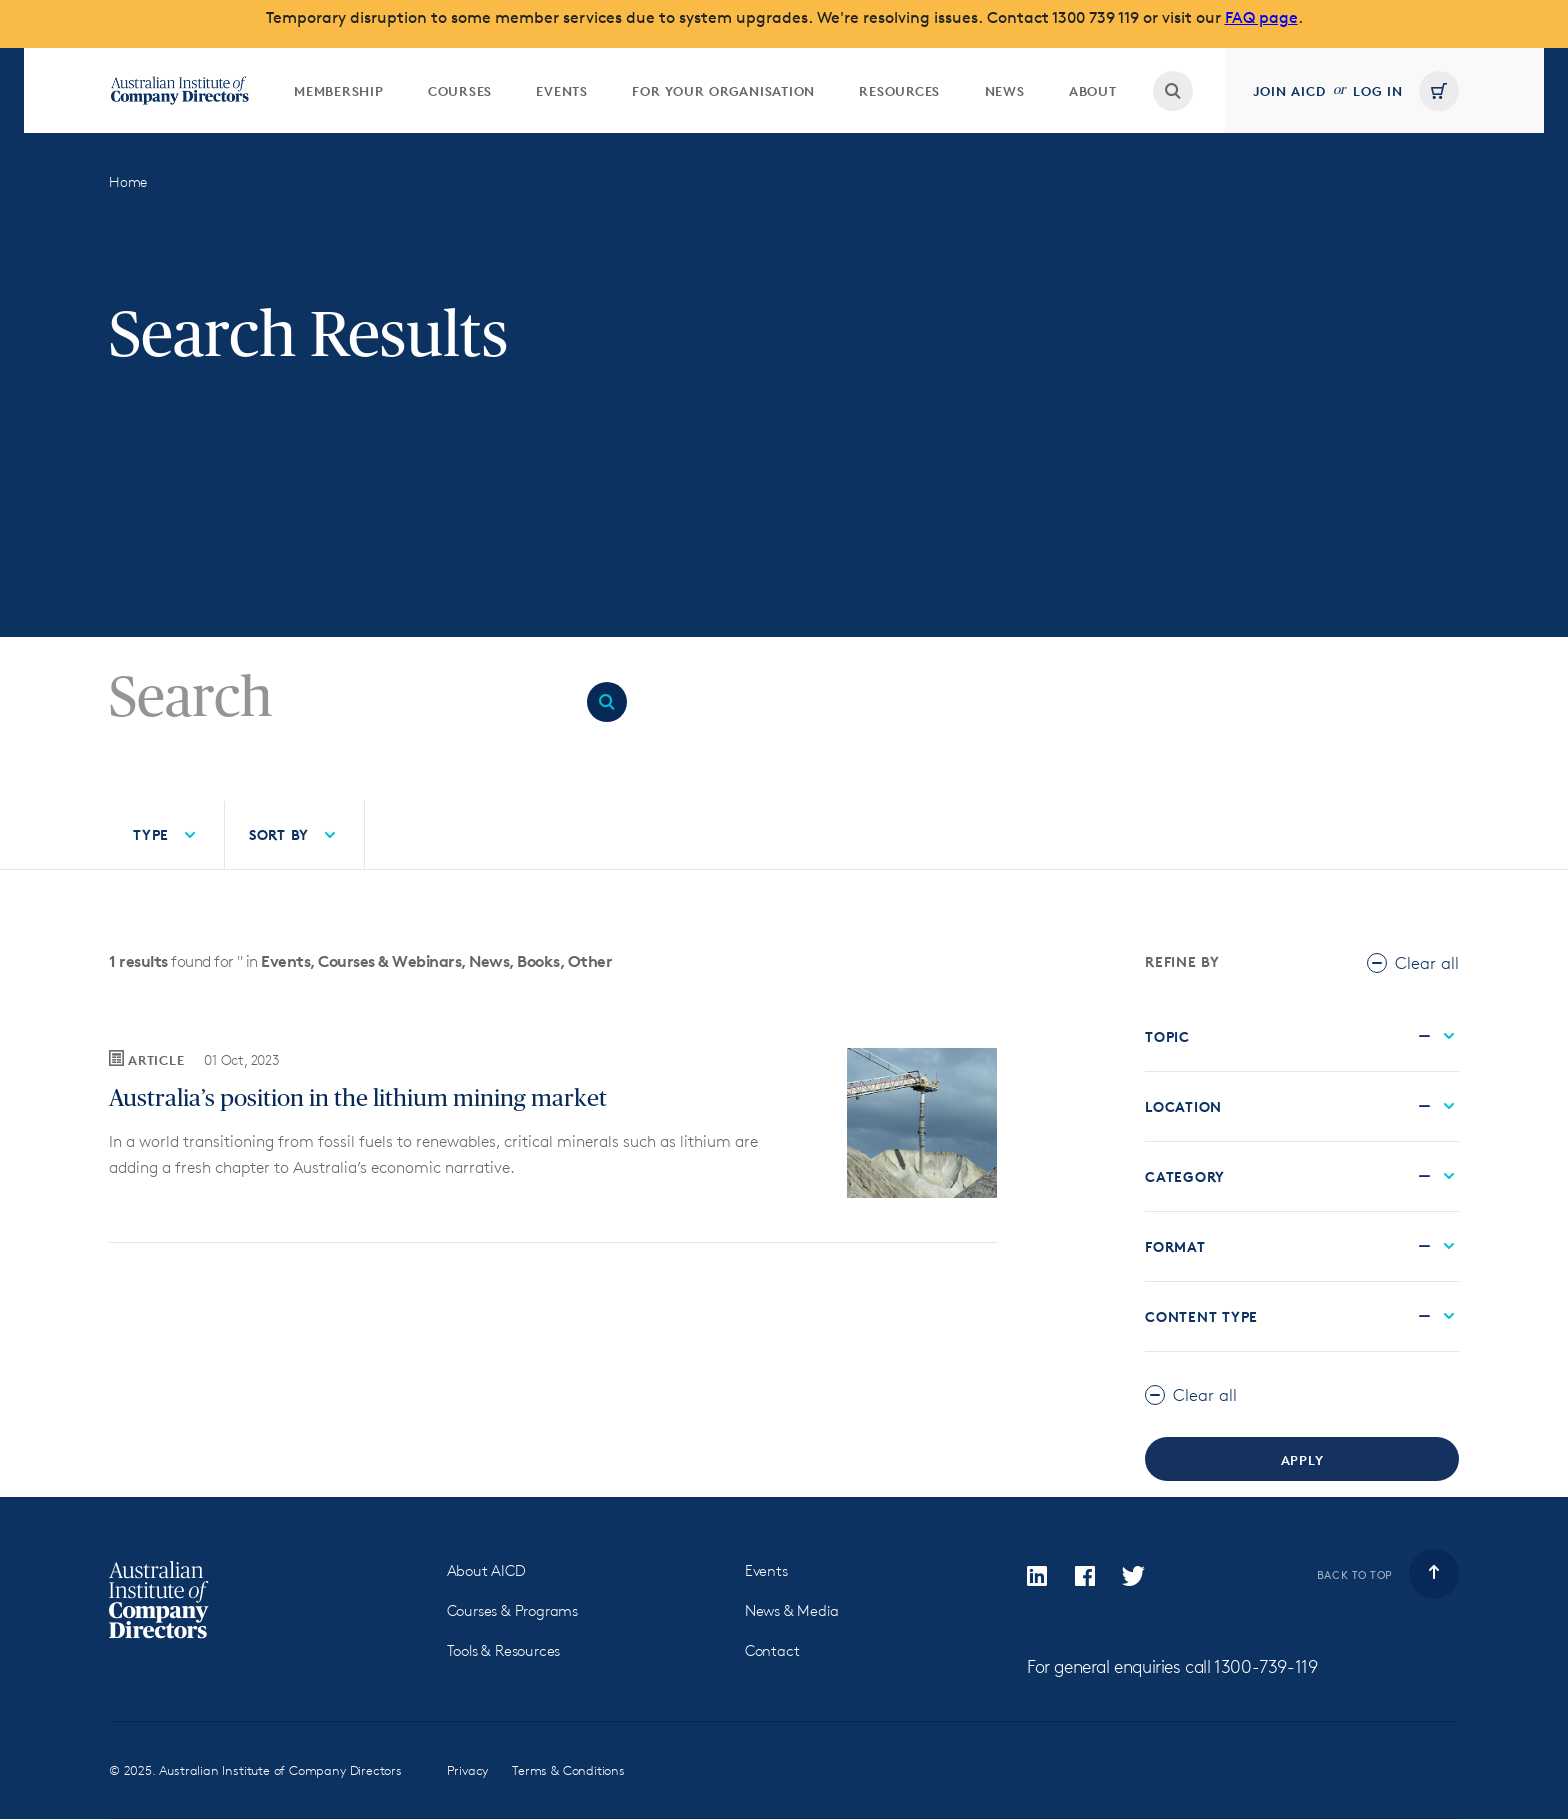 The height and width of the screenshot is (1819, 1568). I want to click on Courses & Programs, so click(512, 1610).